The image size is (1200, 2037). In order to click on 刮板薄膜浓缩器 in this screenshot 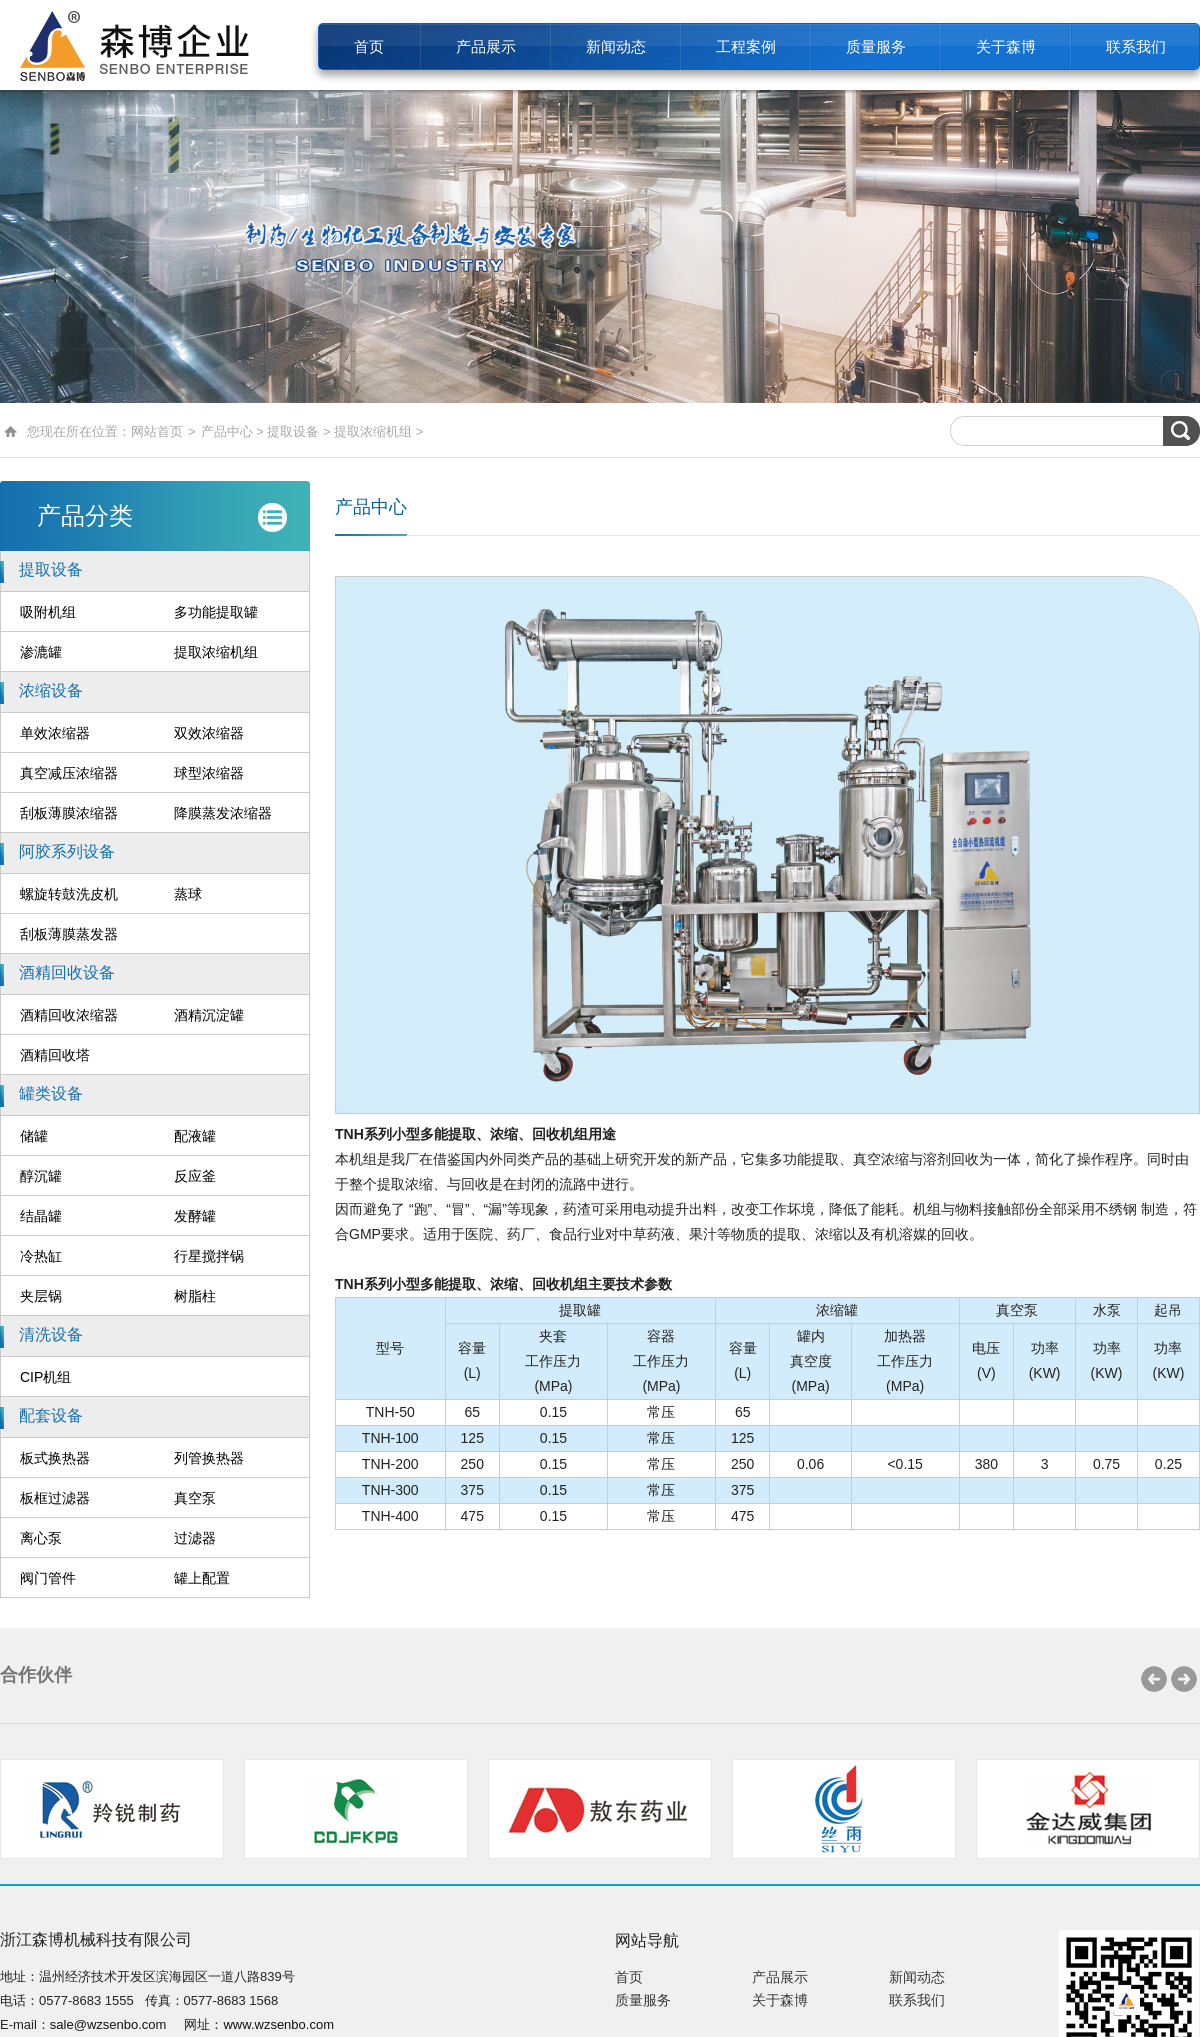, I will do `click(69, 813)`.